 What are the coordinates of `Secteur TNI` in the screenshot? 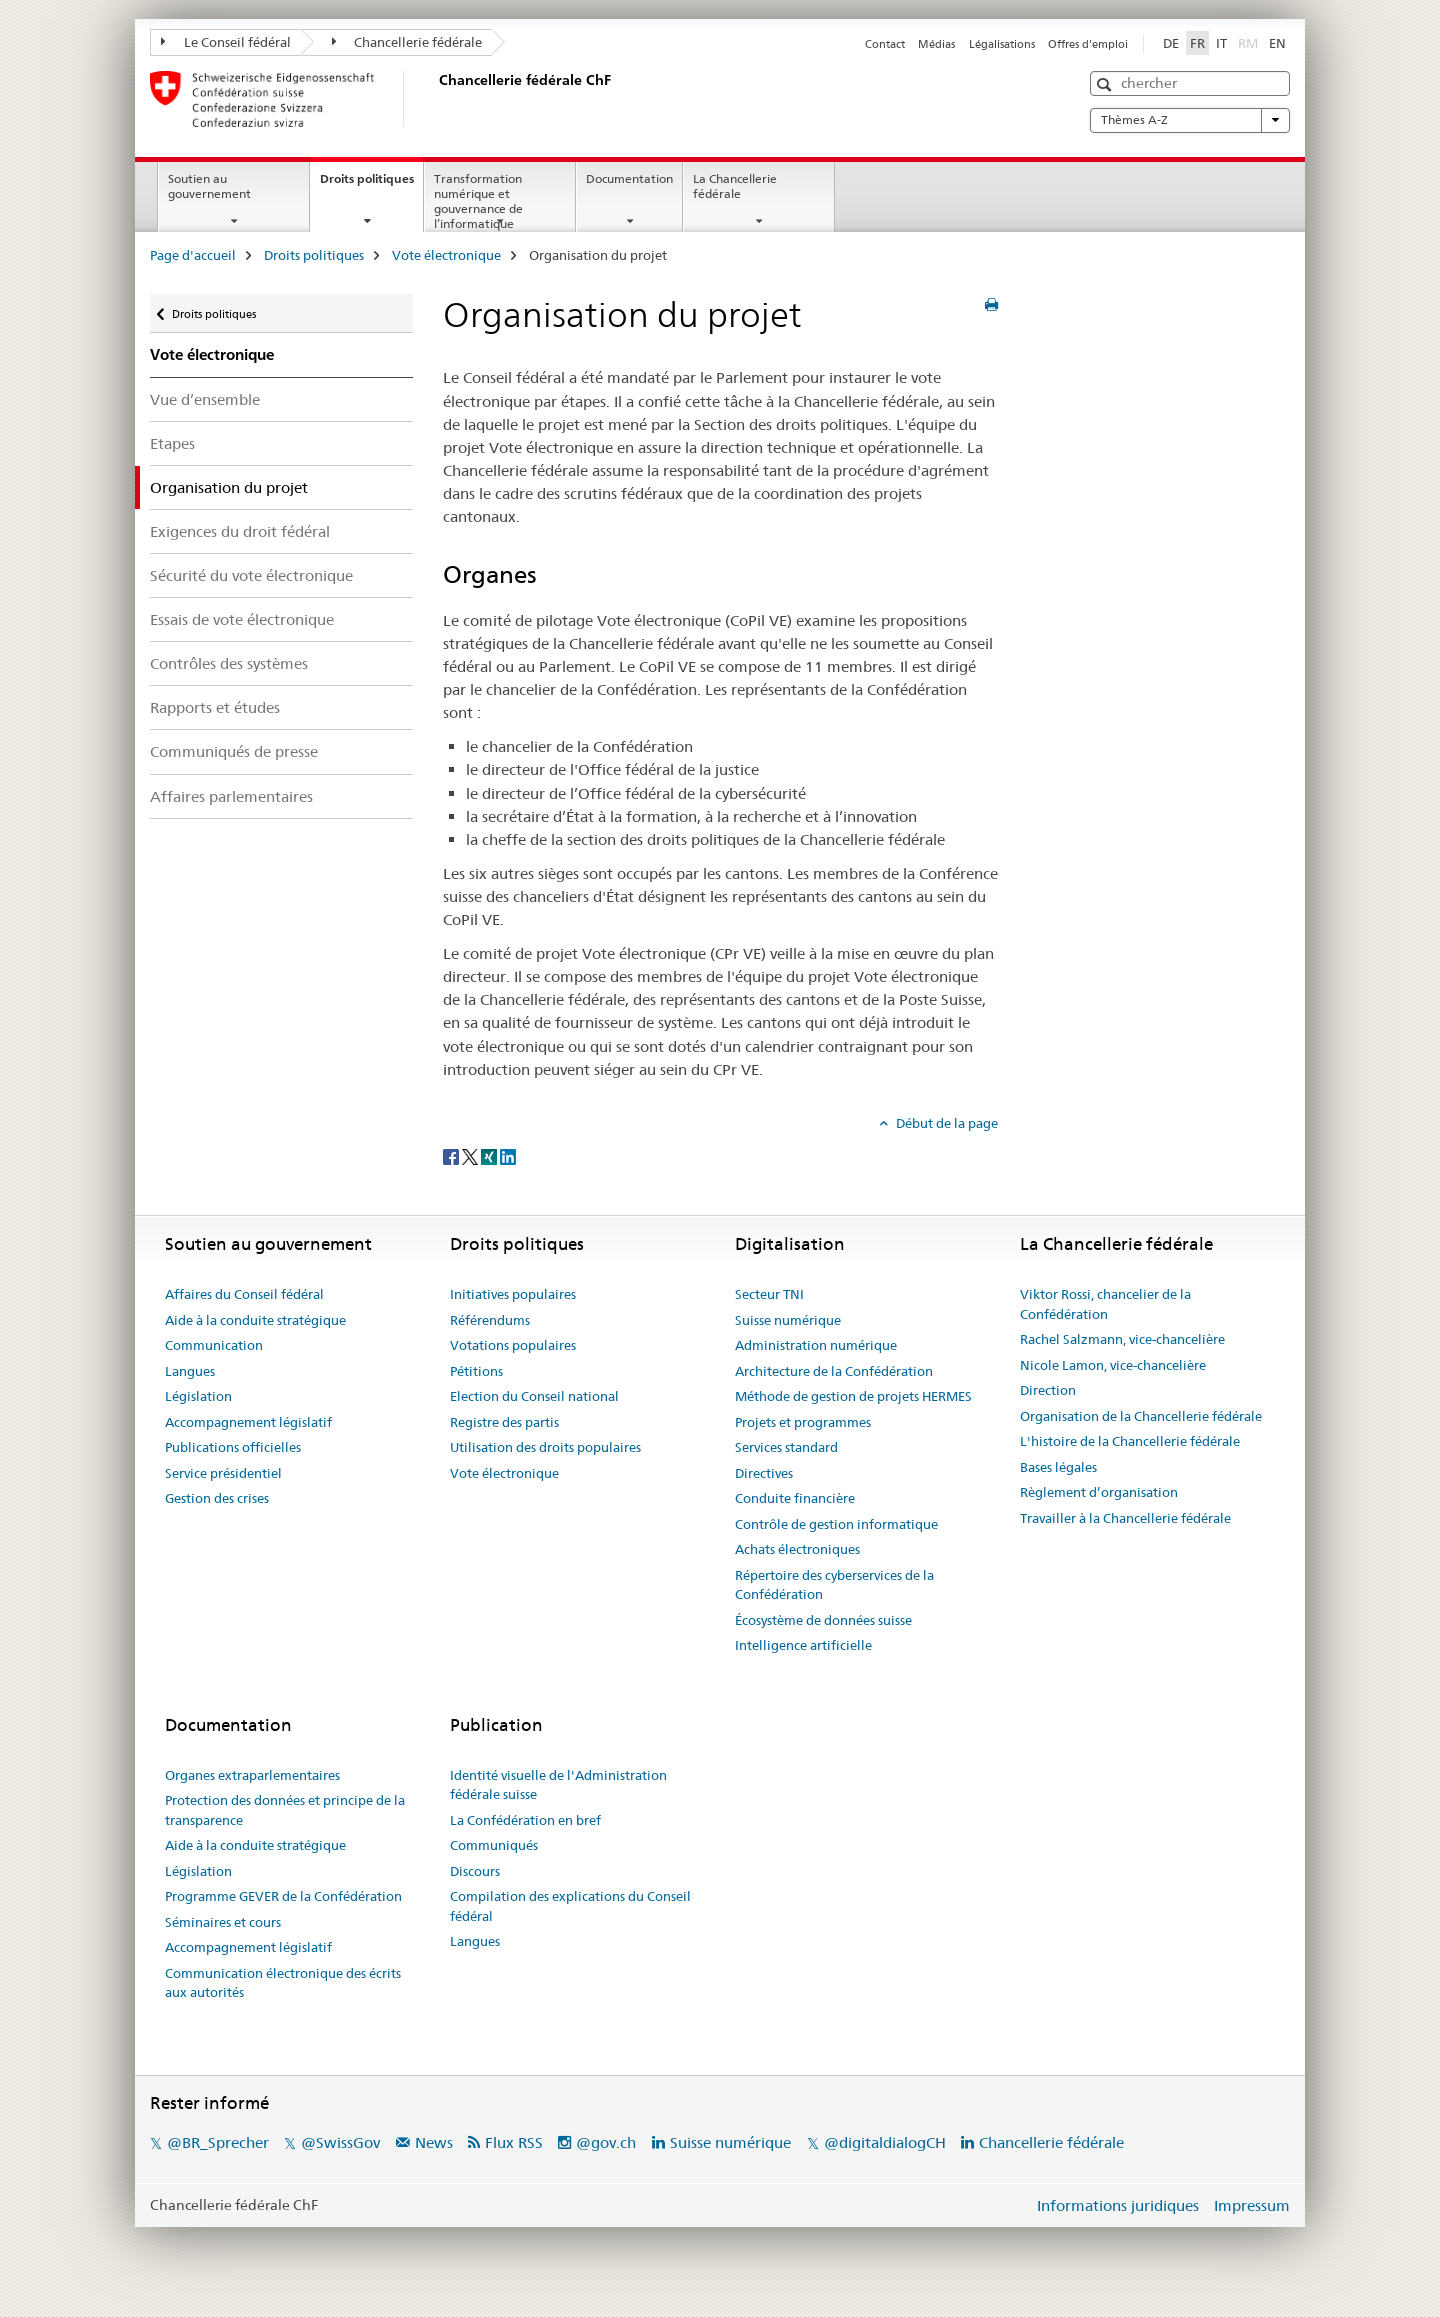 It's located at (769, 1294).